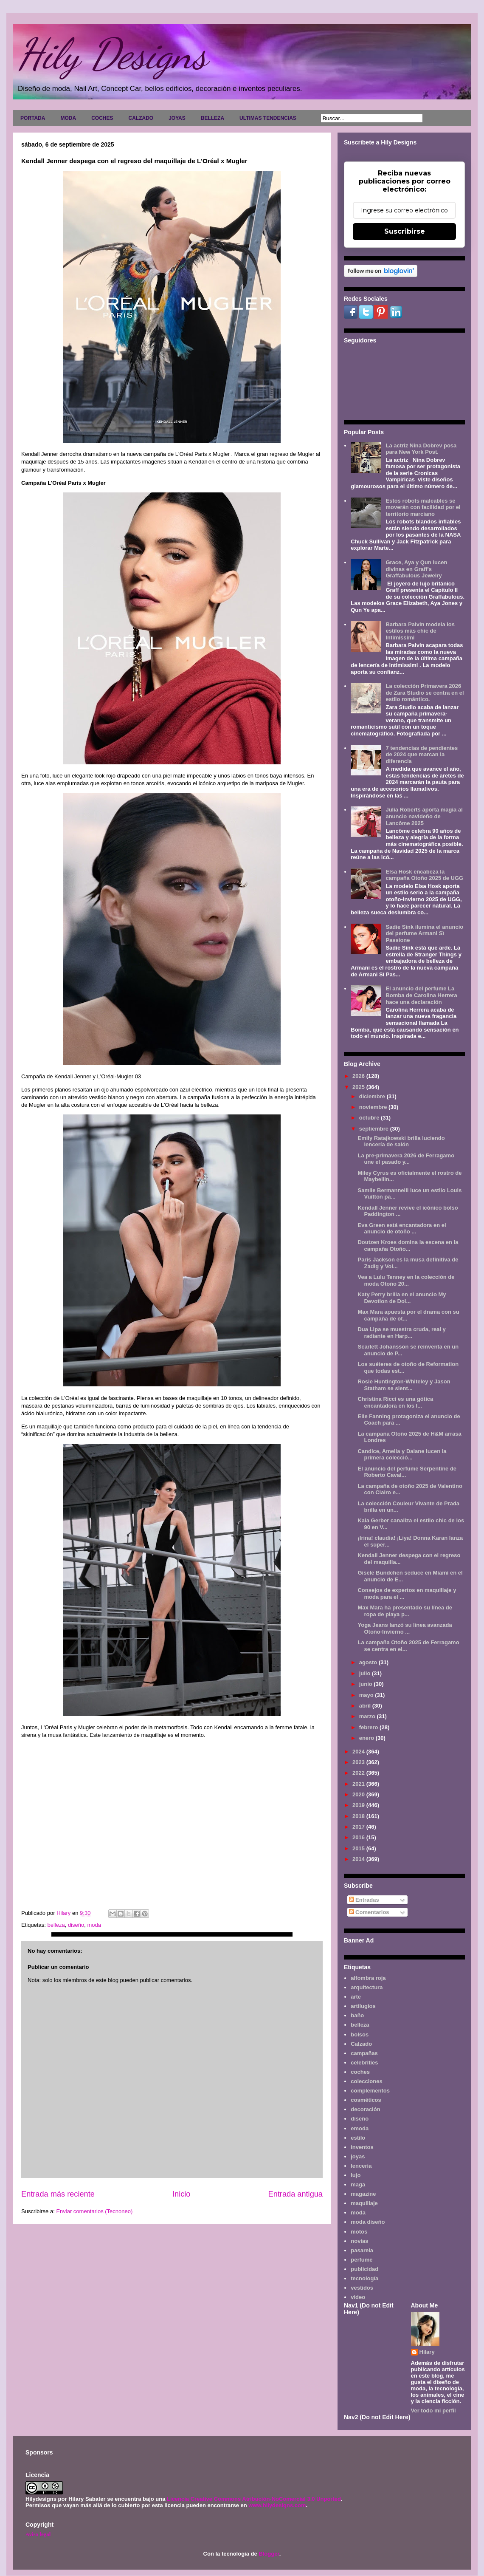 The width and height of the screenshot is (484, 2576). I want to click on Yoga Jeans lanzó su línea avanzada Otoño-Invierno ..., so click(404, 1628).